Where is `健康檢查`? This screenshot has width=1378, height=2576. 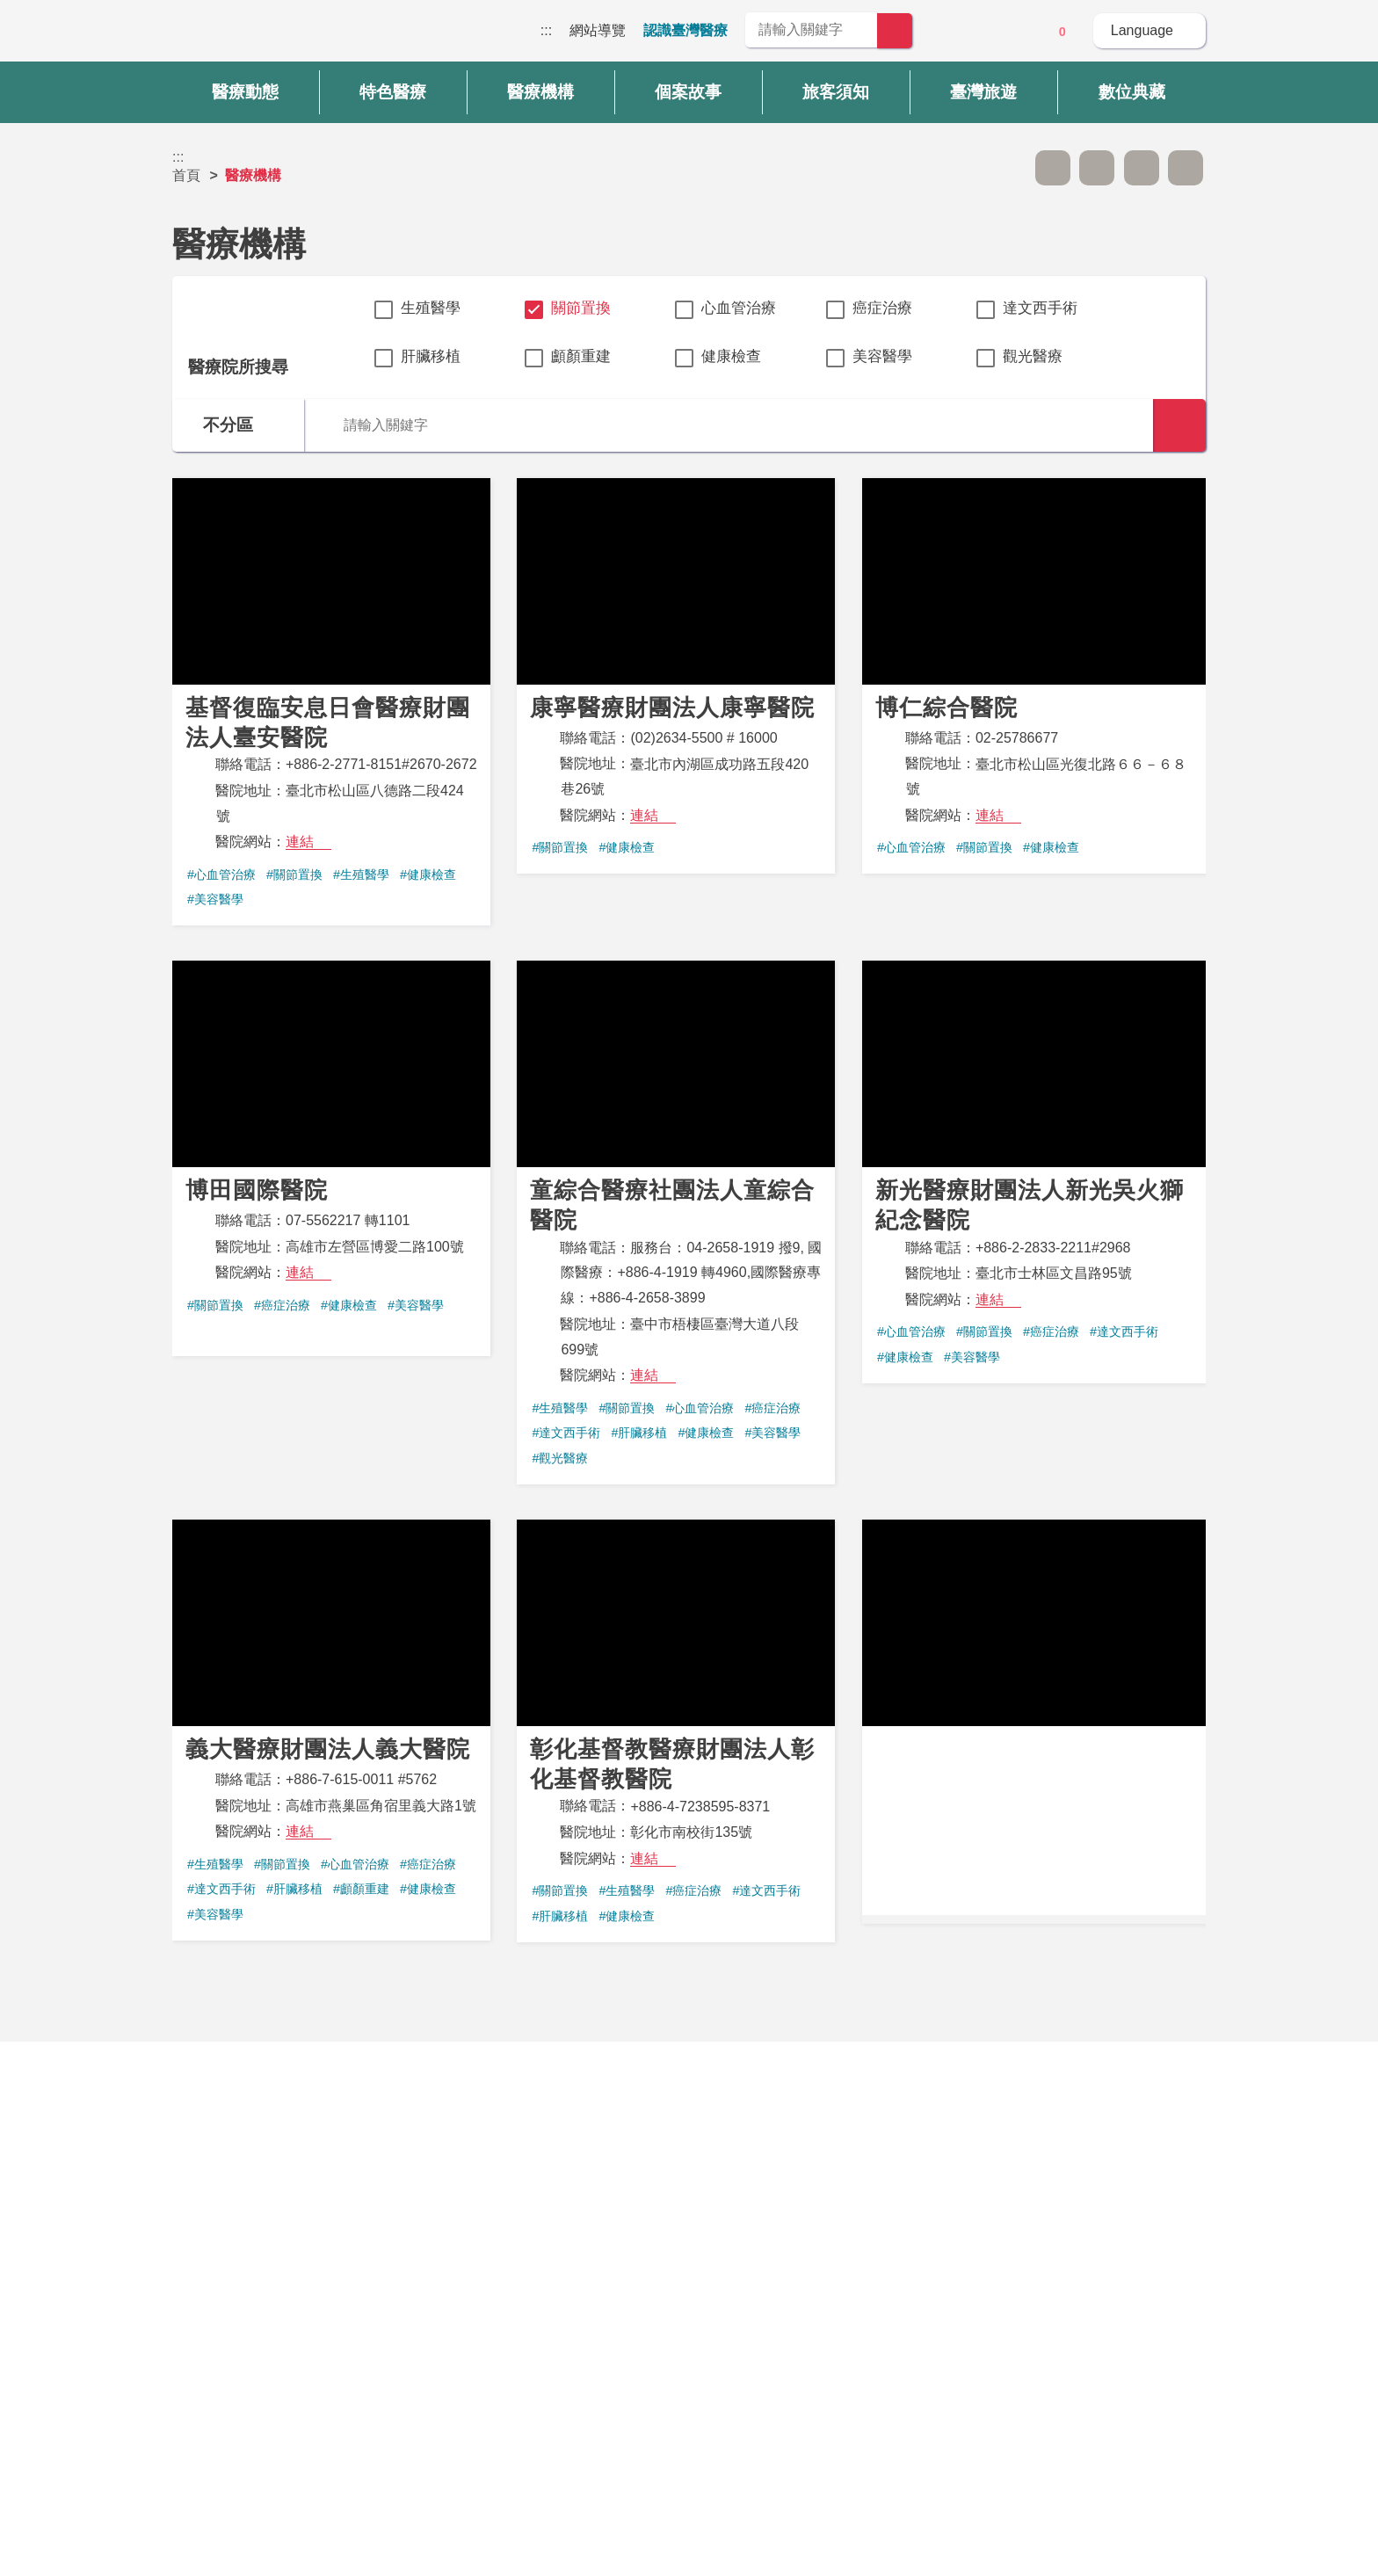
健康檢查 is located at coordinates (731, 356).